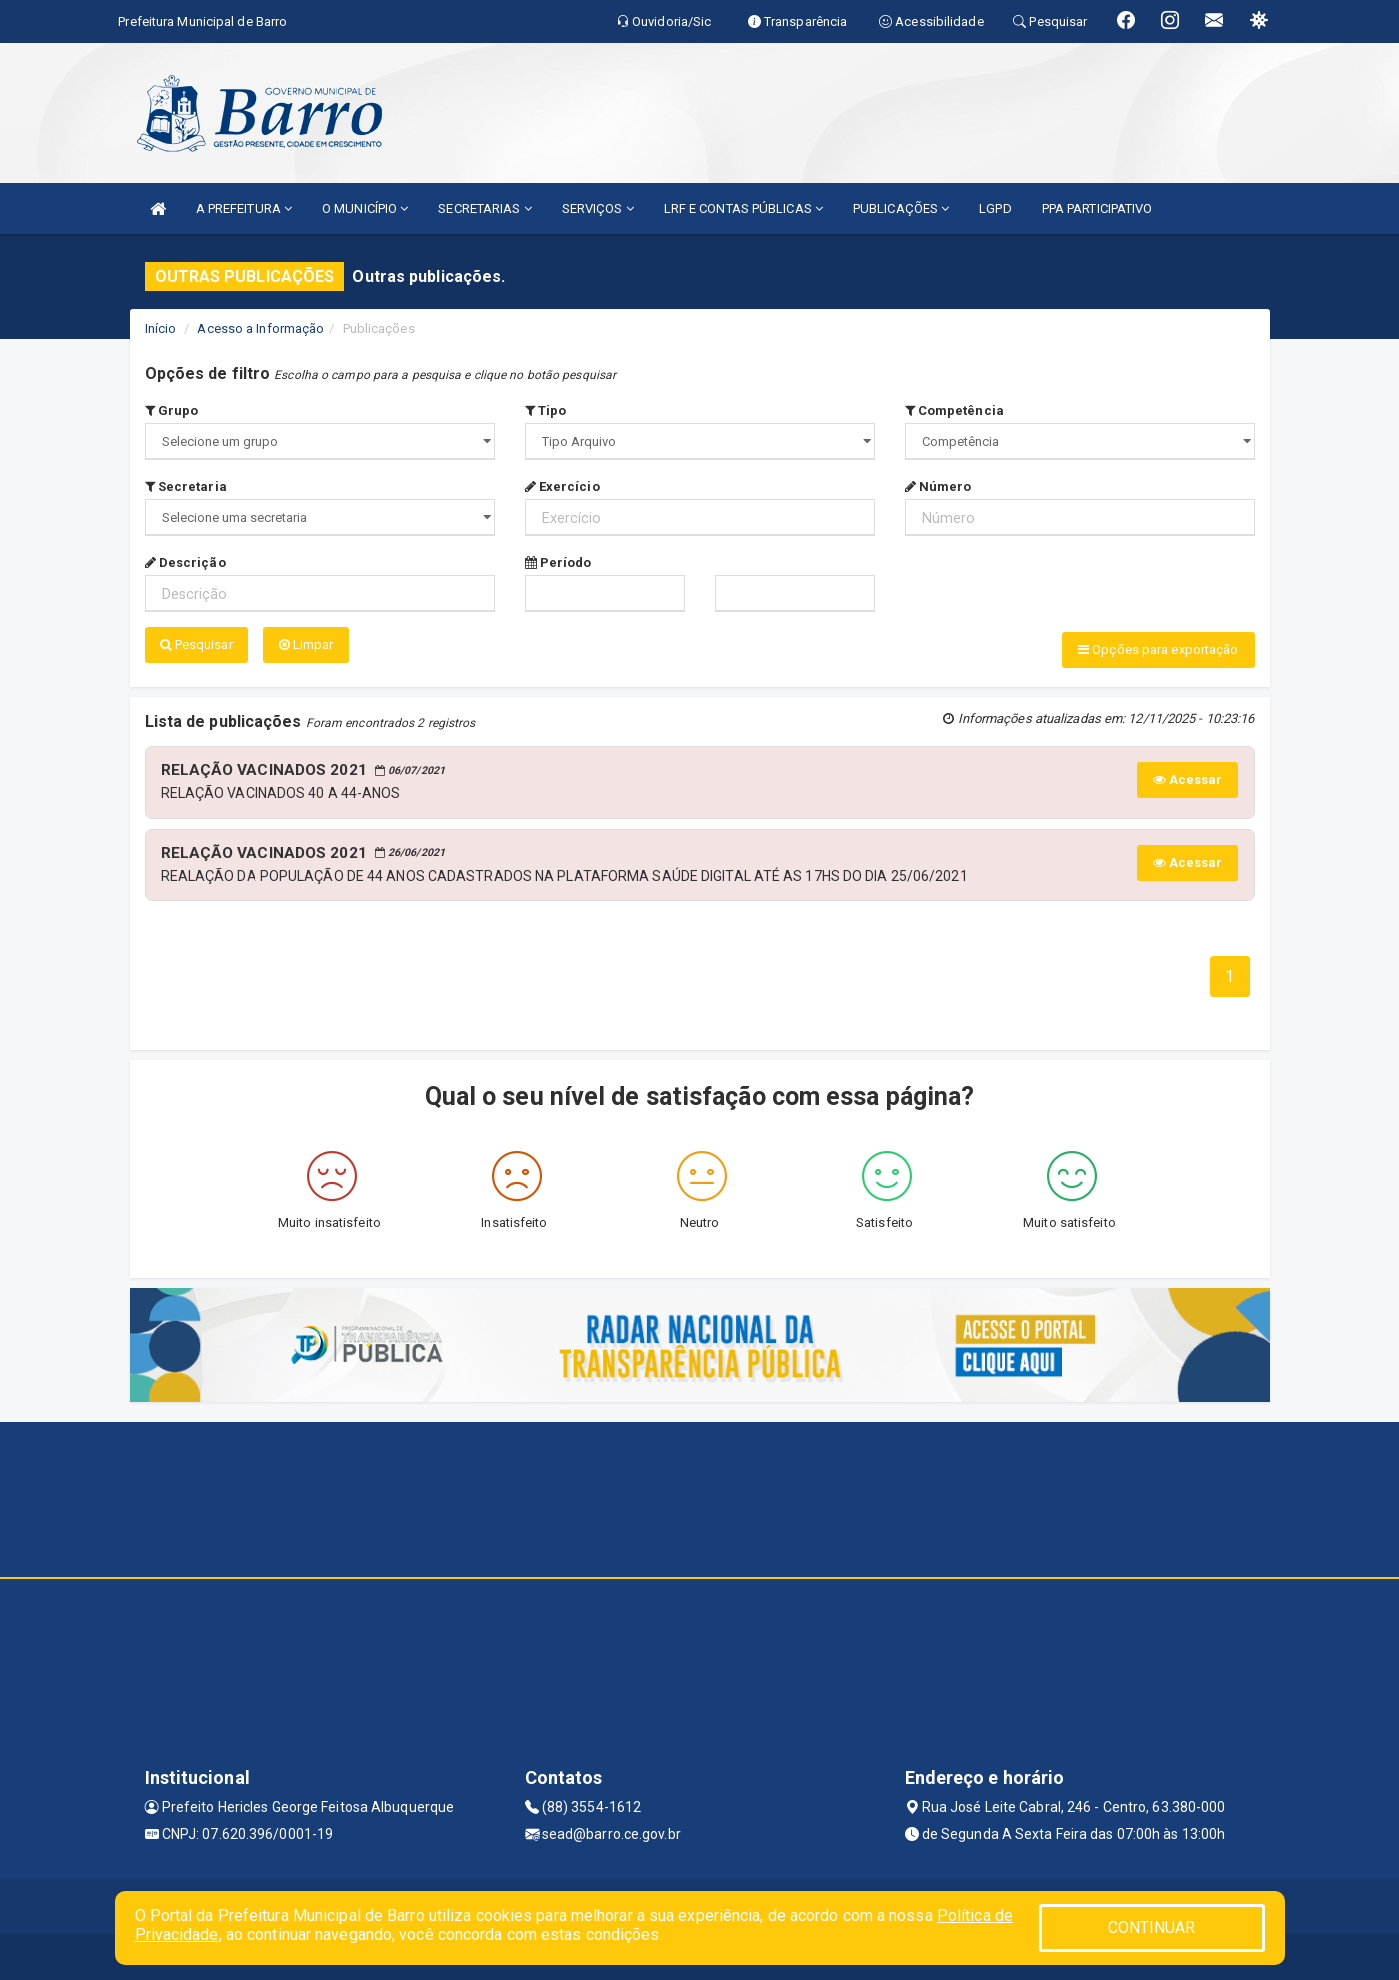  What do you see at coordinates (598, 208) in the screenshot?
I see `SERVIÇOS` at bounding box center [598, 208].